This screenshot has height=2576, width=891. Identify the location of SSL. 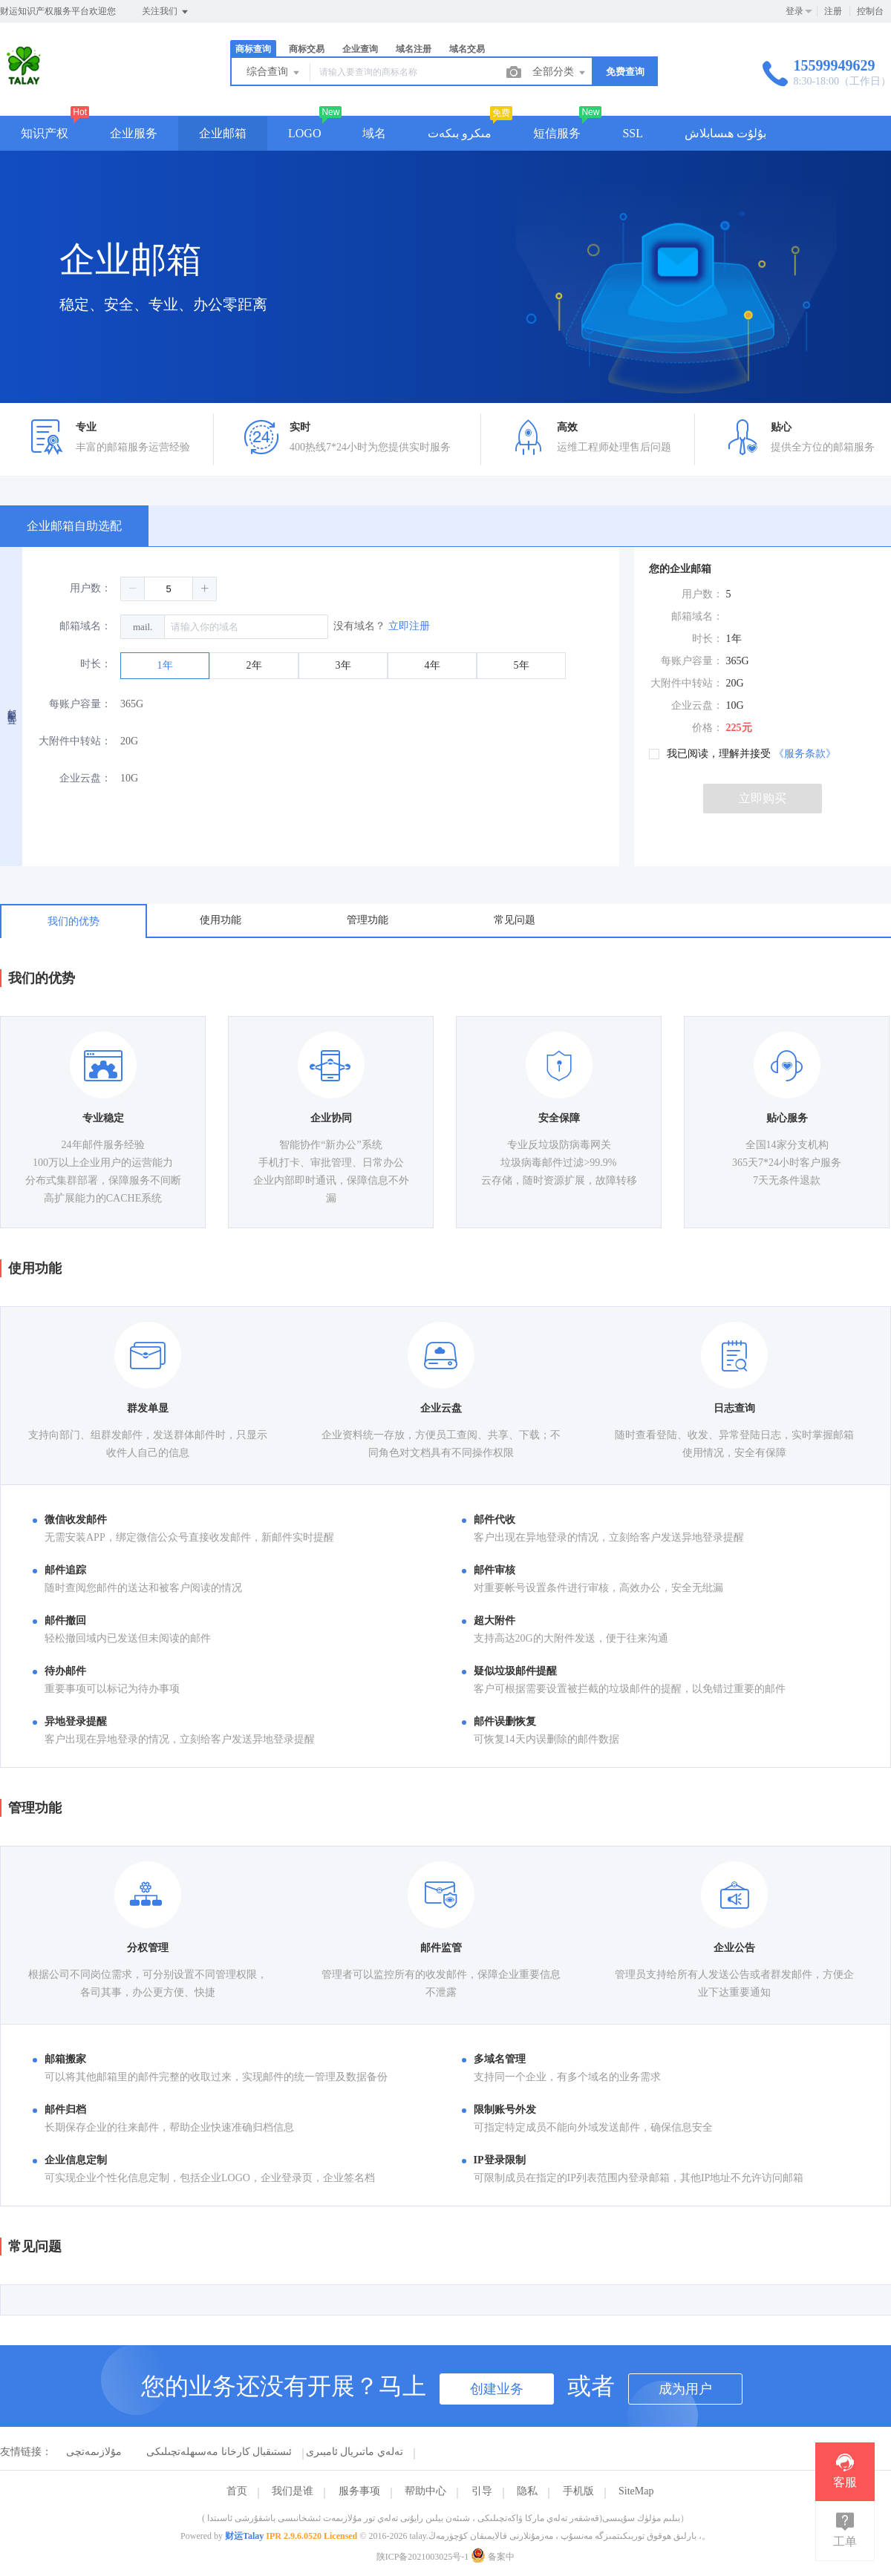
(632, 133).